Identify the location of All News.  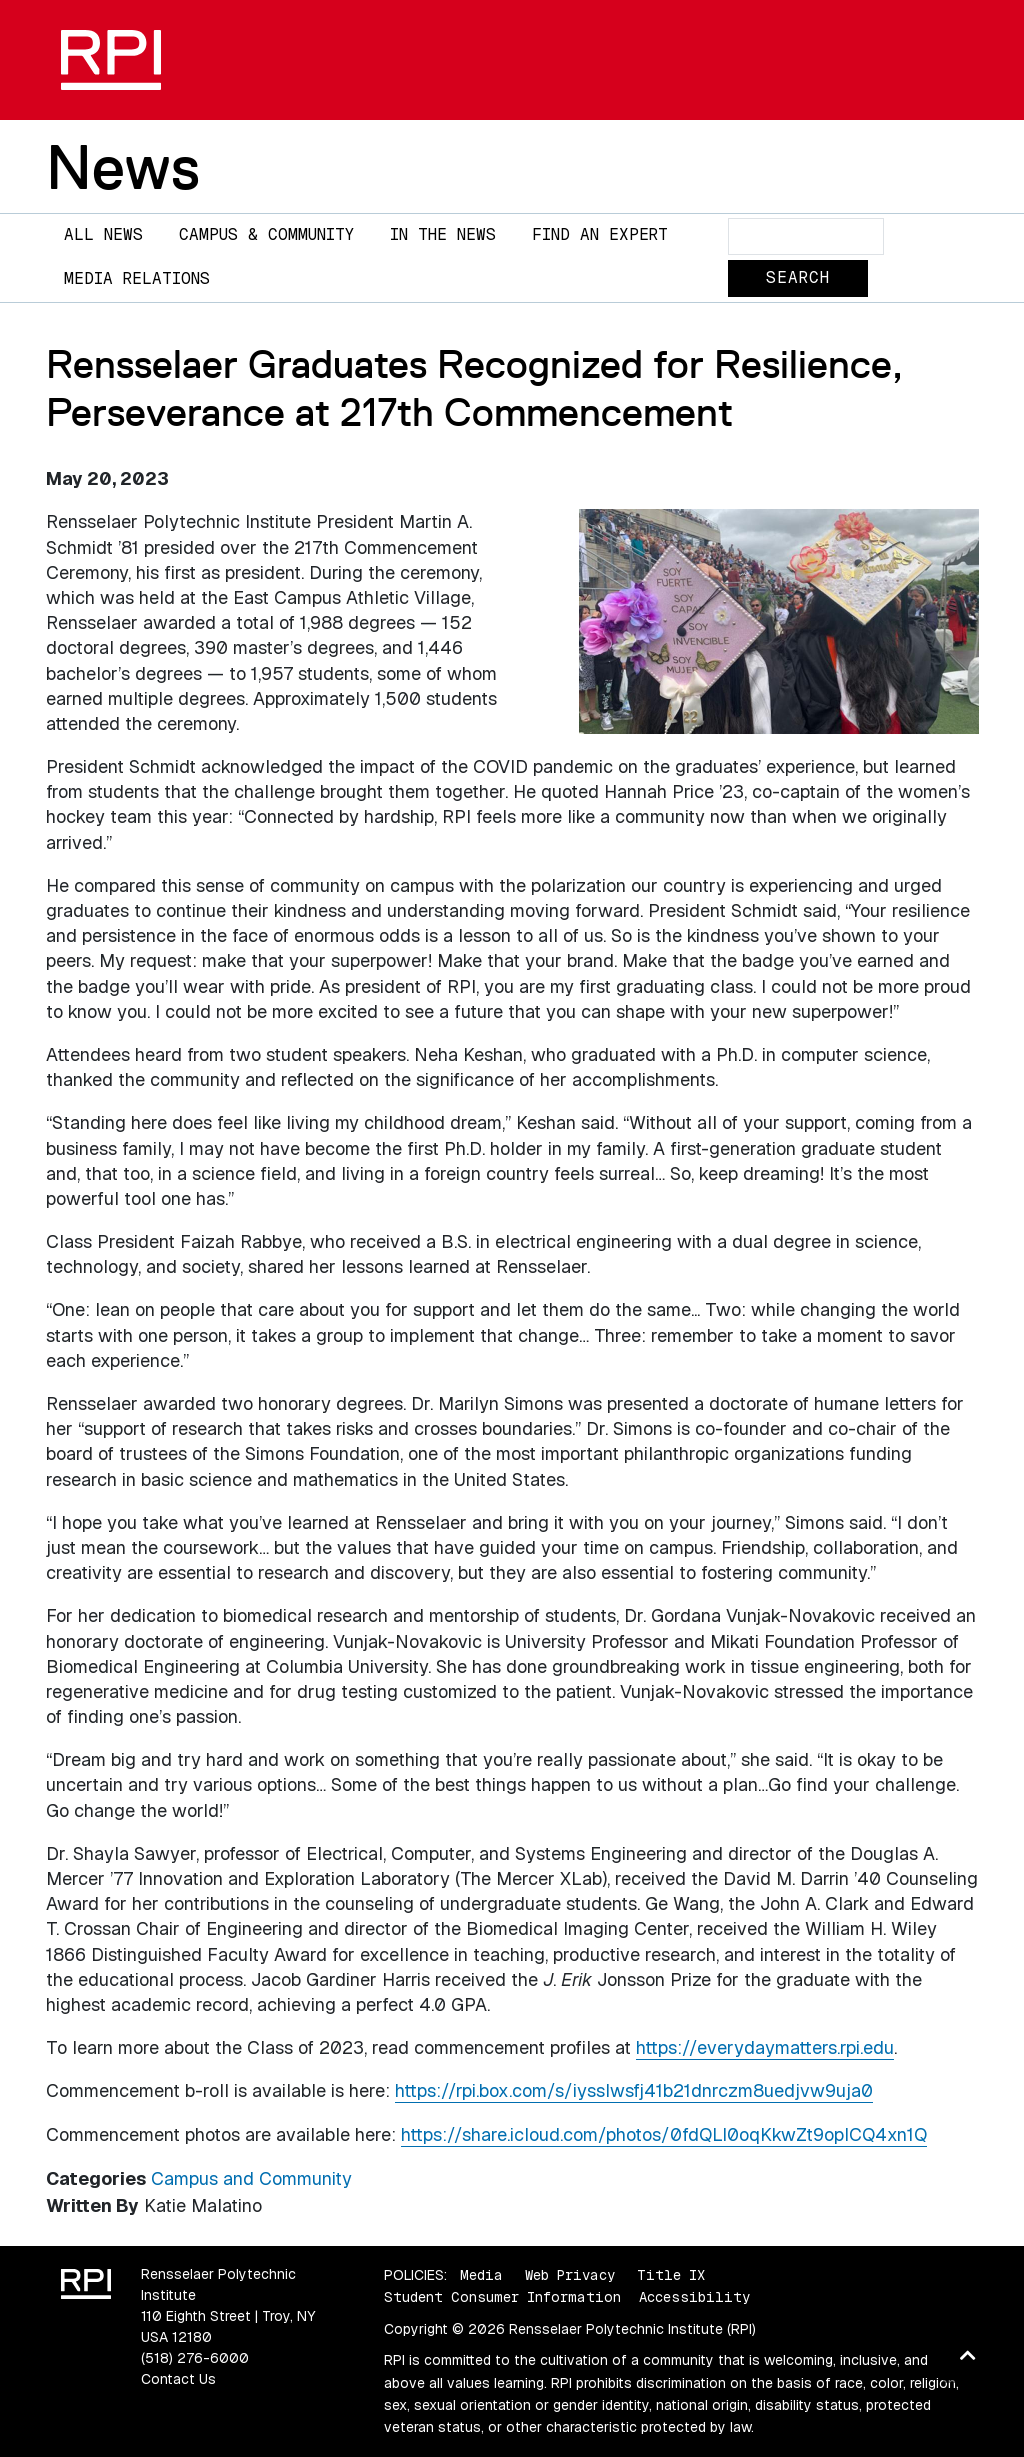
(103, 234).